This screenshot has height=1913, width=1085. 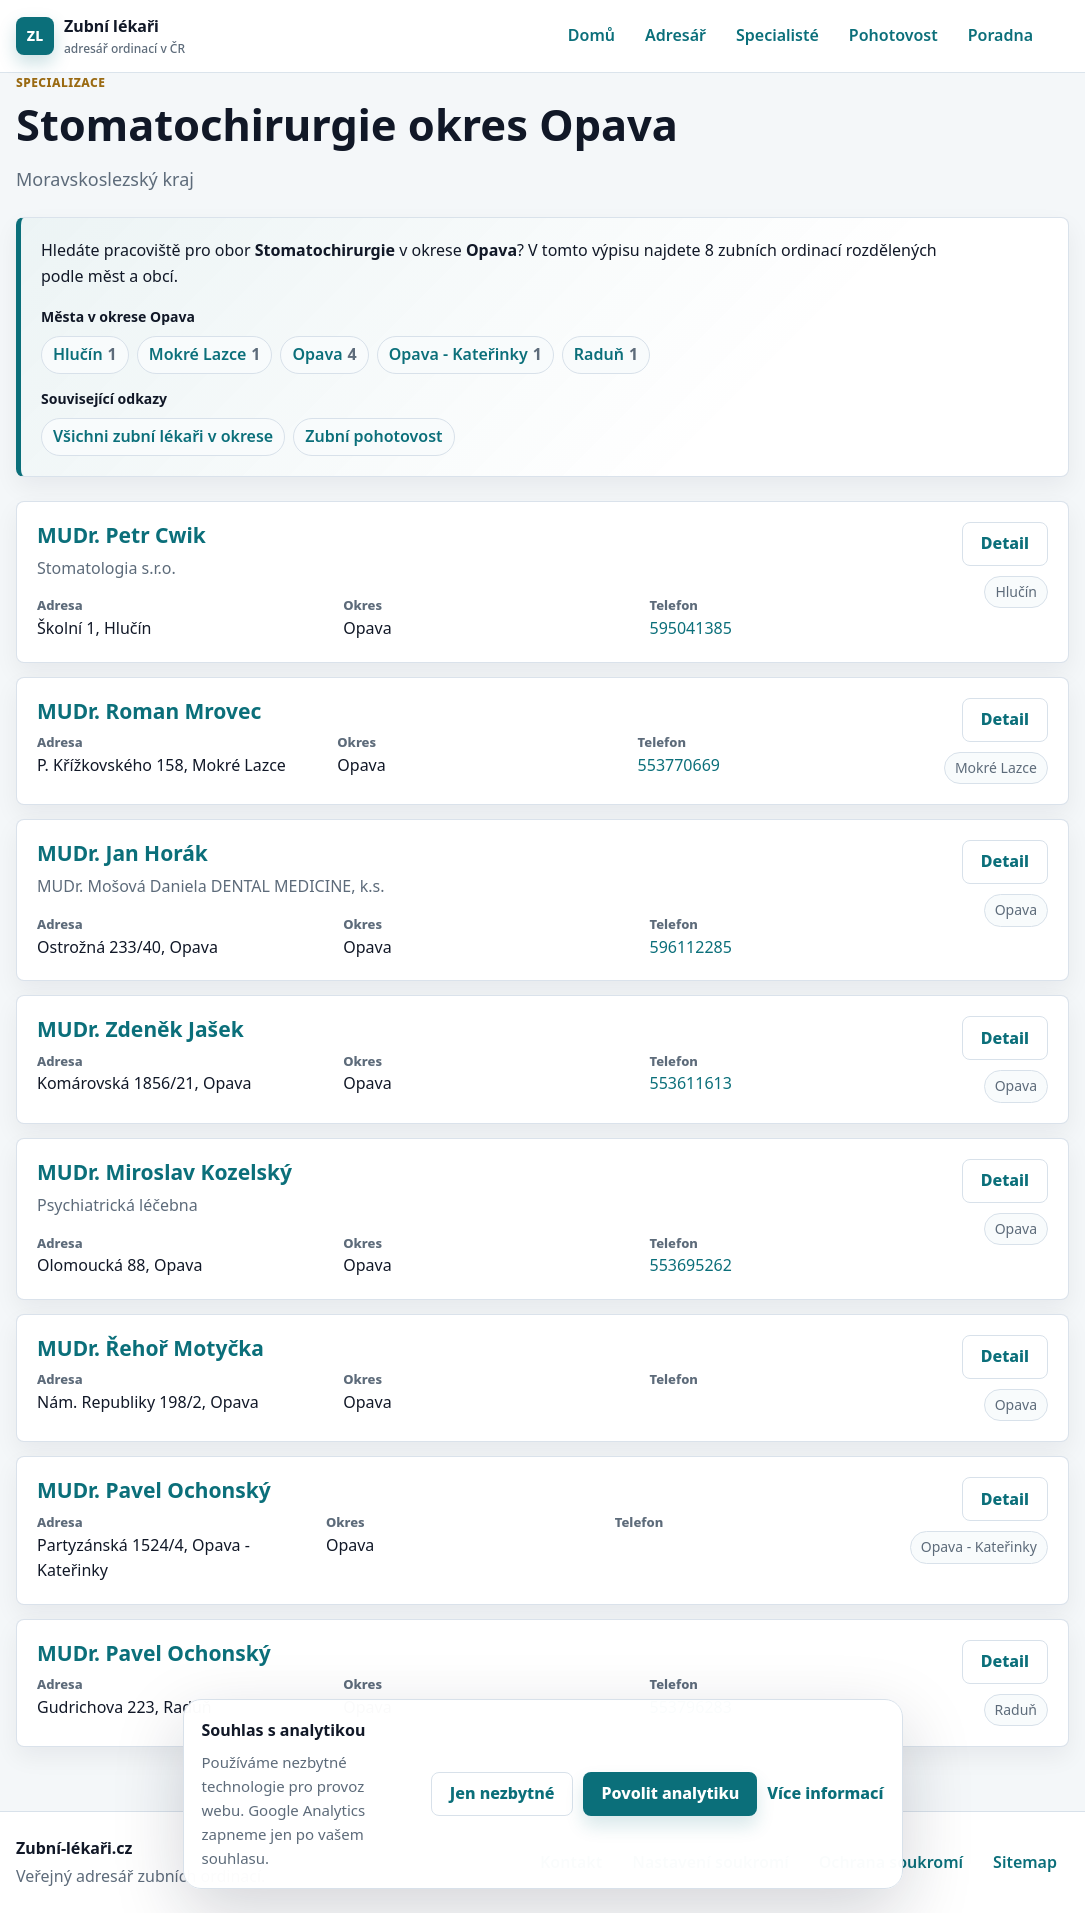 I want to click on Hlučín, so click(x=85, y=355).